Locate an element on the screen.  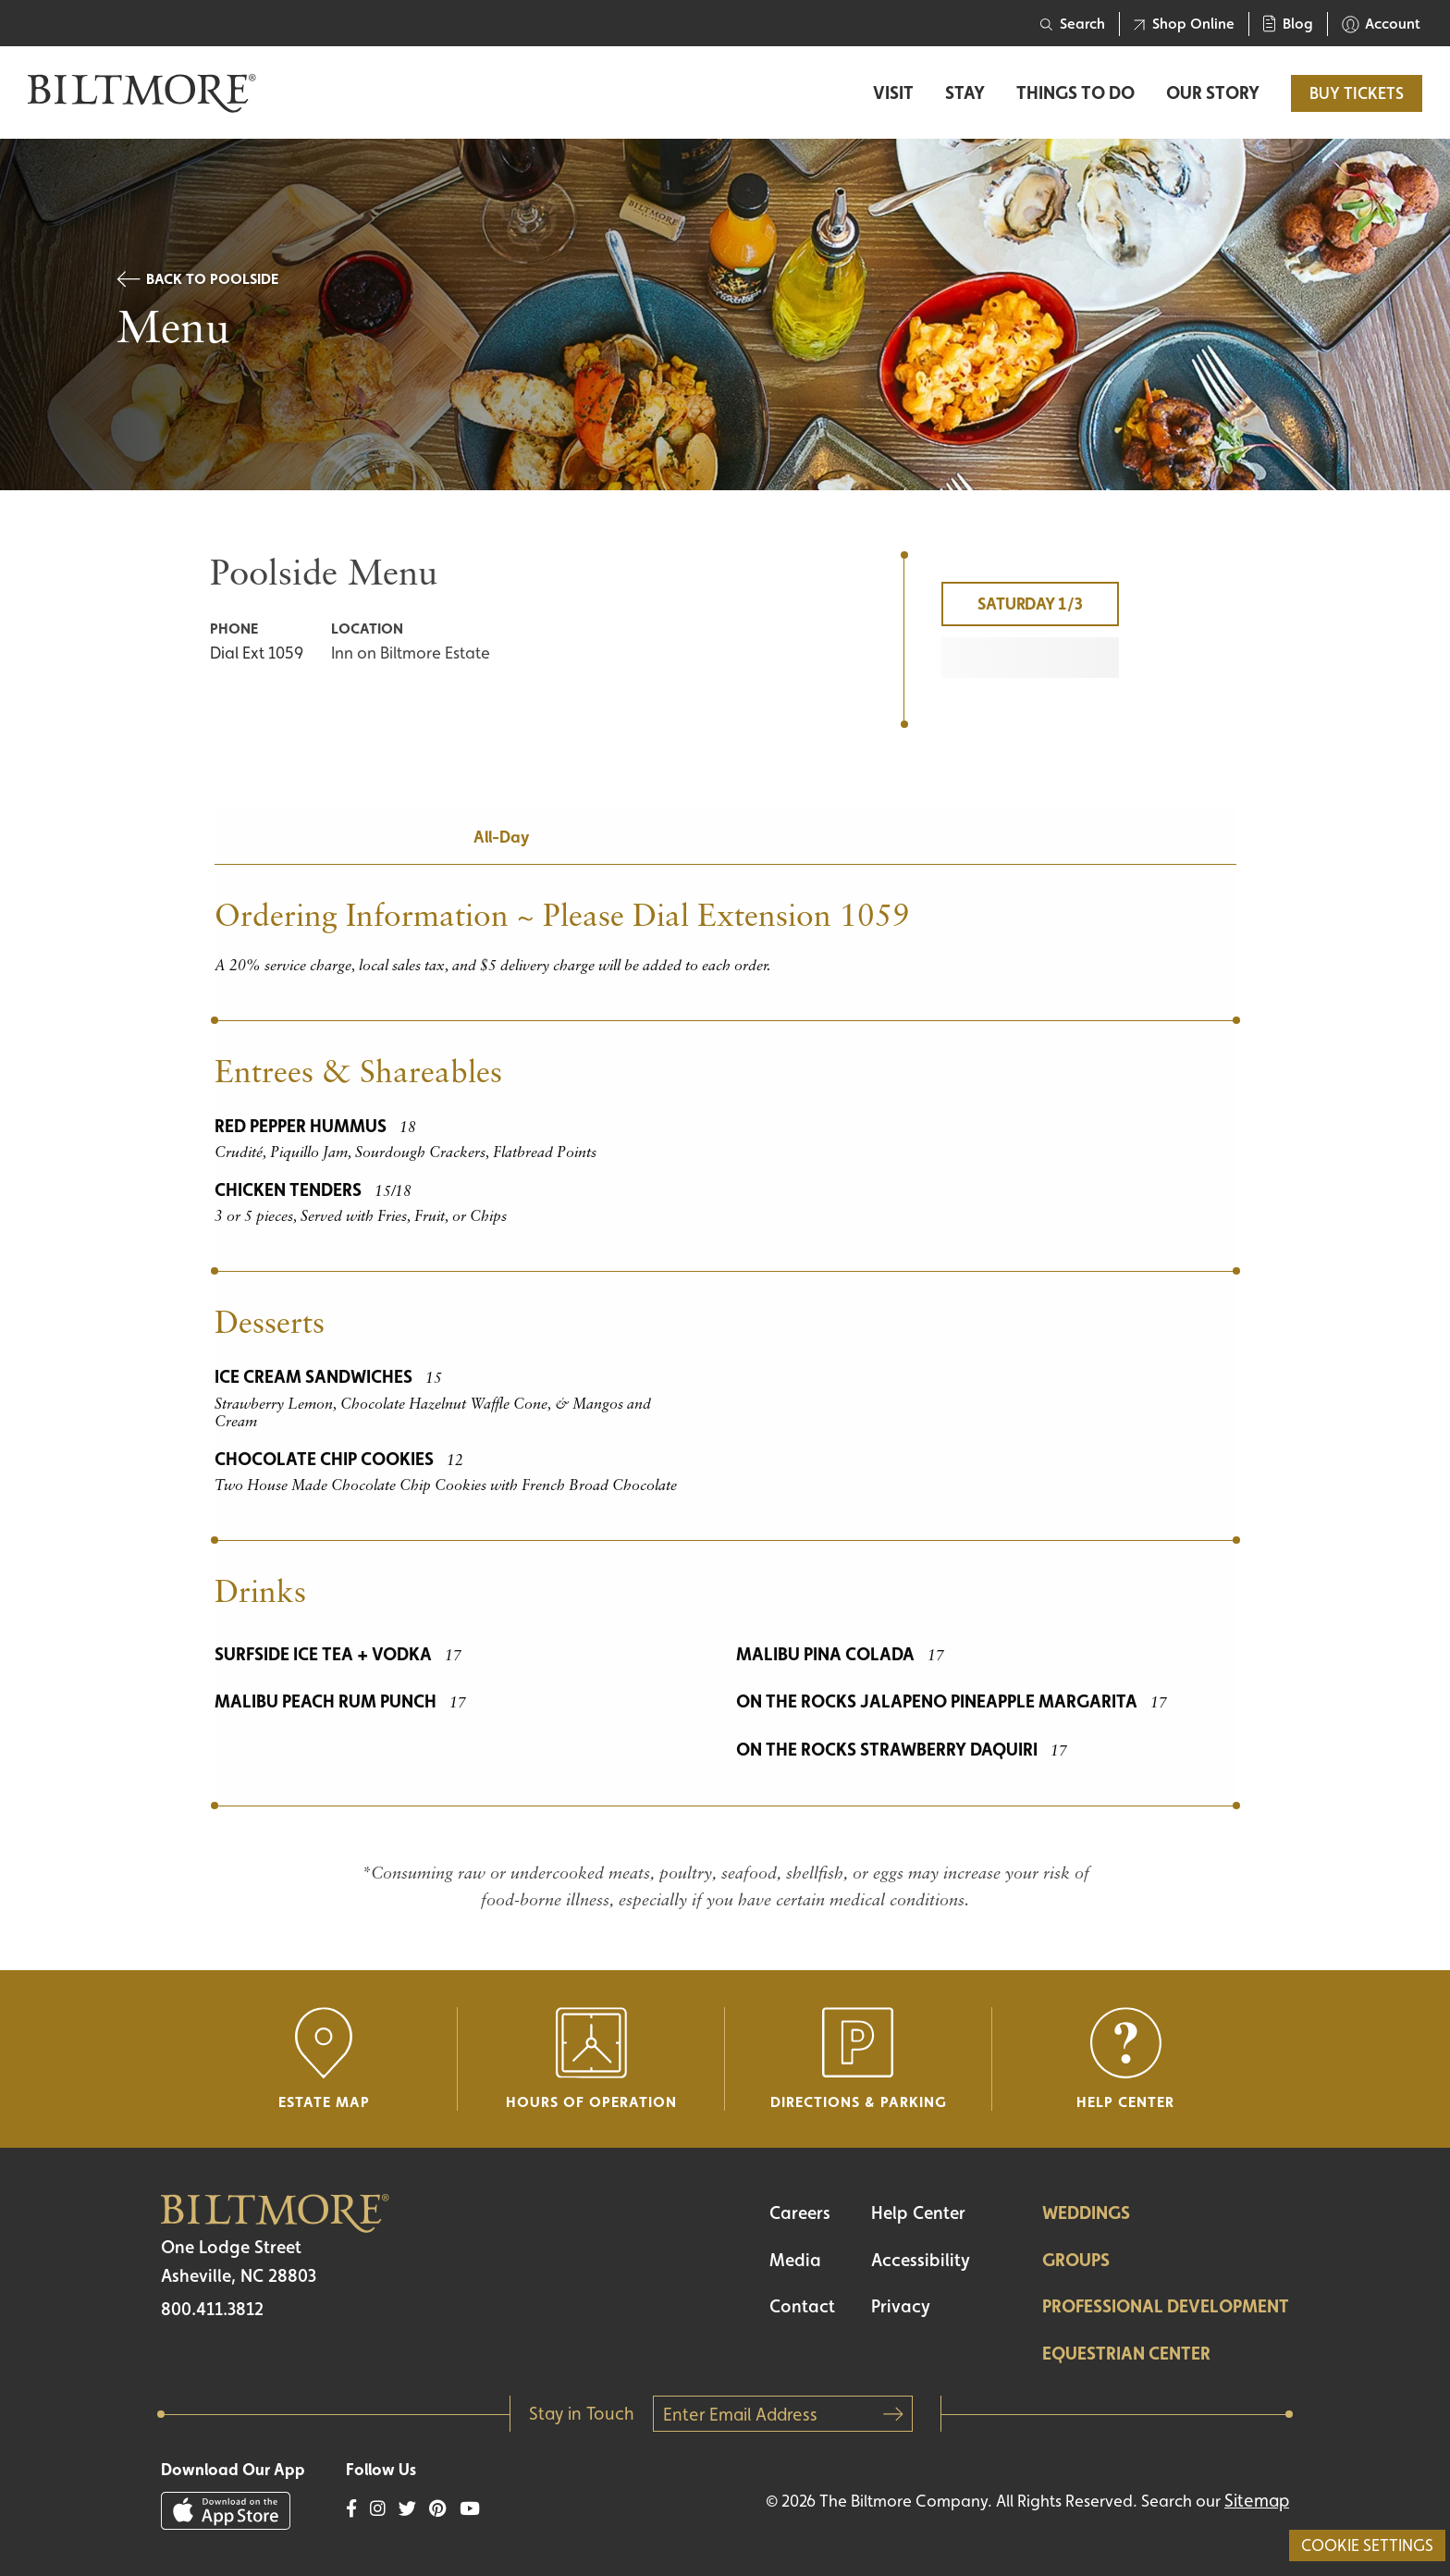
Stay is located at coordinates (965, 93).